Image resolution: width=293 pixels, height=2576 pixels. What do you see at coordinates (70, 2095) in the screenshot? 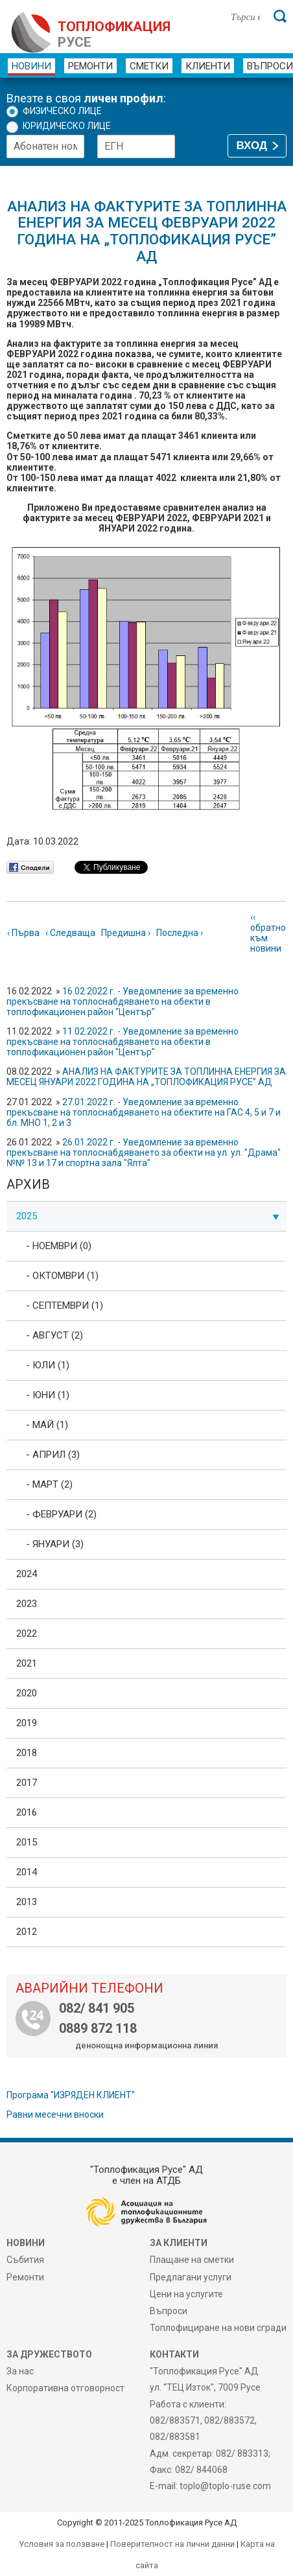
I see `Програма "ИЗРЯДЕН КЛИЕНТ"` at bounding box center [70, 2095].